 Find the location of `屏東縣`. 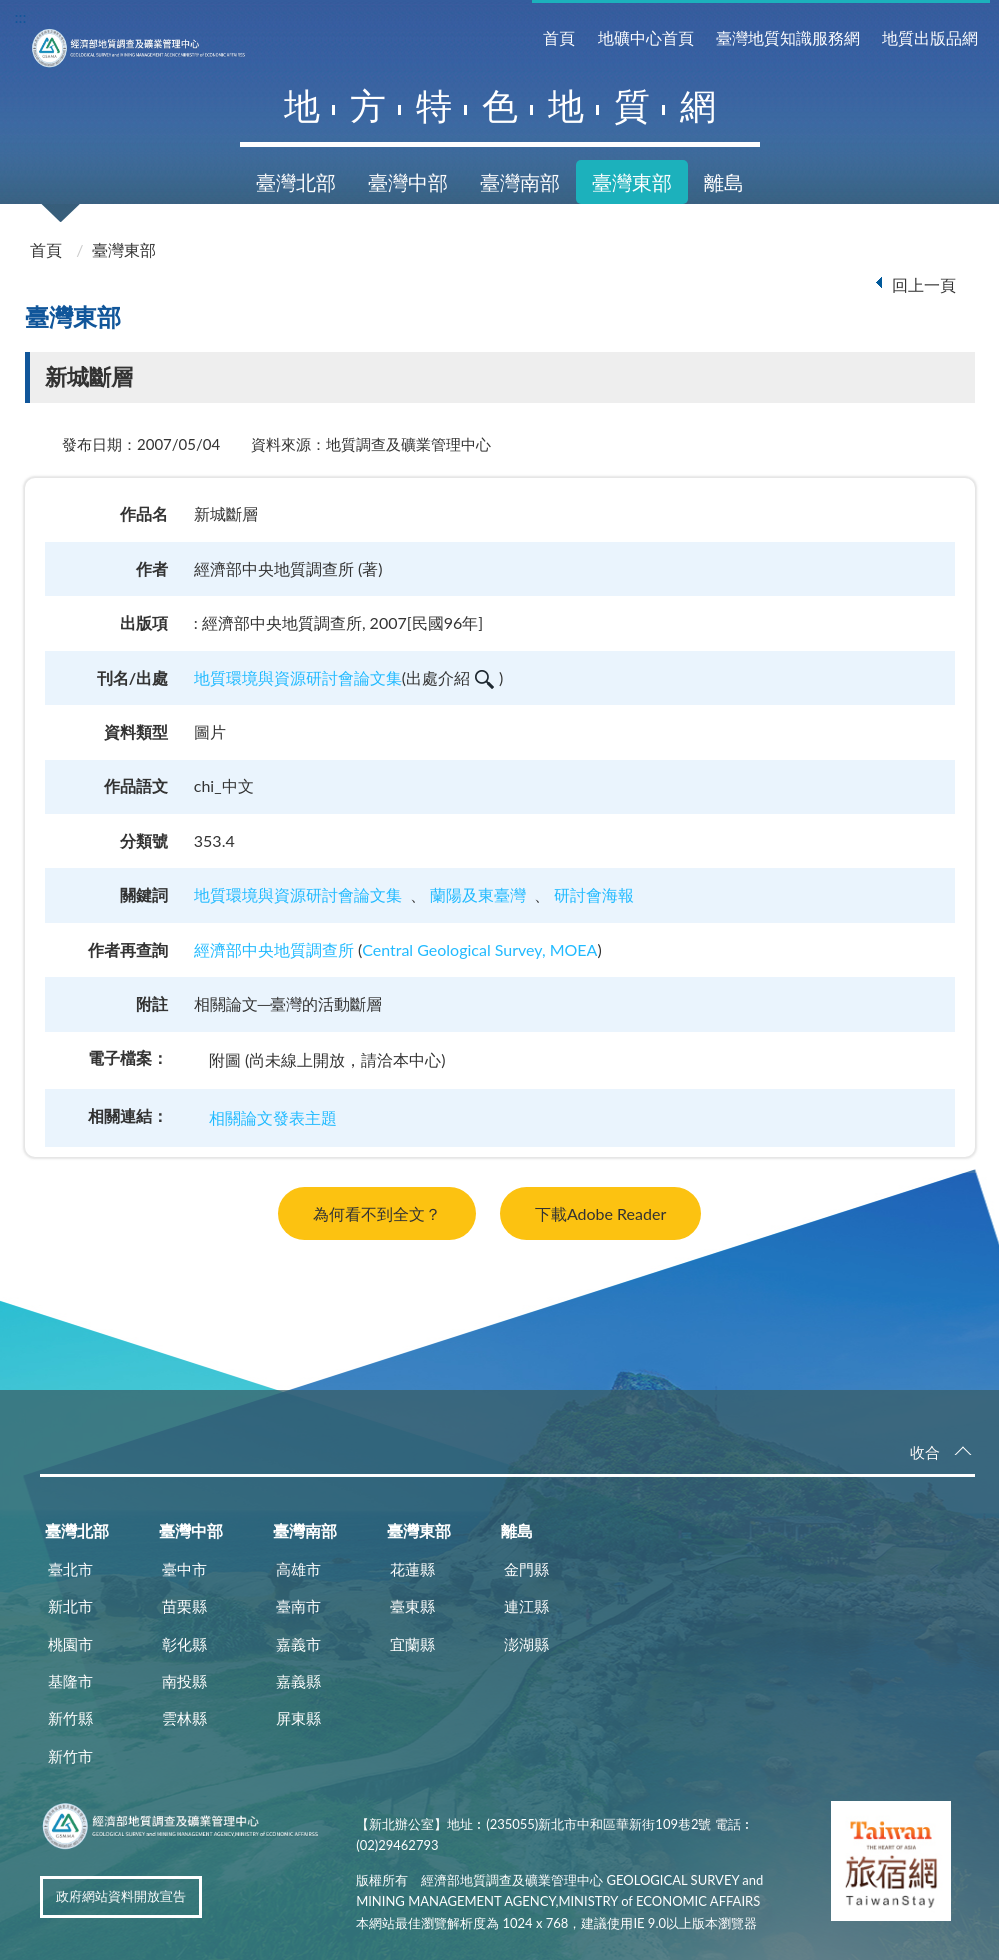

屏東縣 is located at coordinates (298, 1718).